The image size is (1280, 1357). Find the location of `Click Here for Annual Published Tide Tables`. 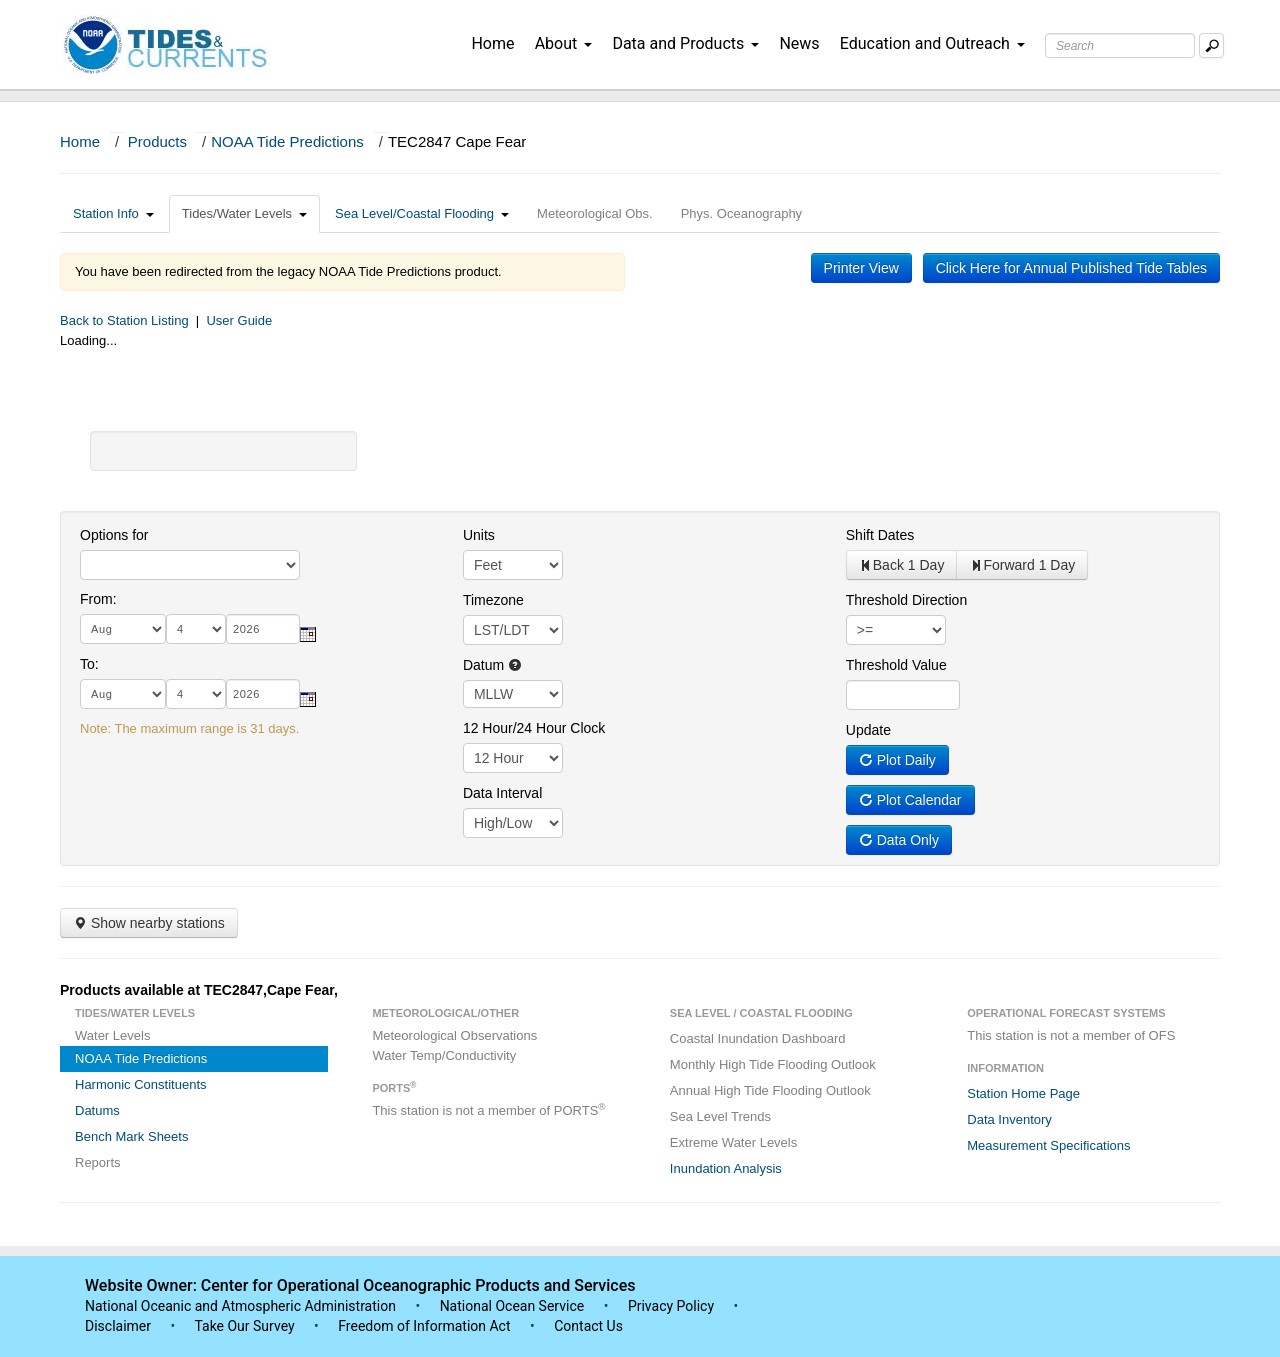

Click Here for Annual Published Tide Tables is located at coordinates (1071, 268).